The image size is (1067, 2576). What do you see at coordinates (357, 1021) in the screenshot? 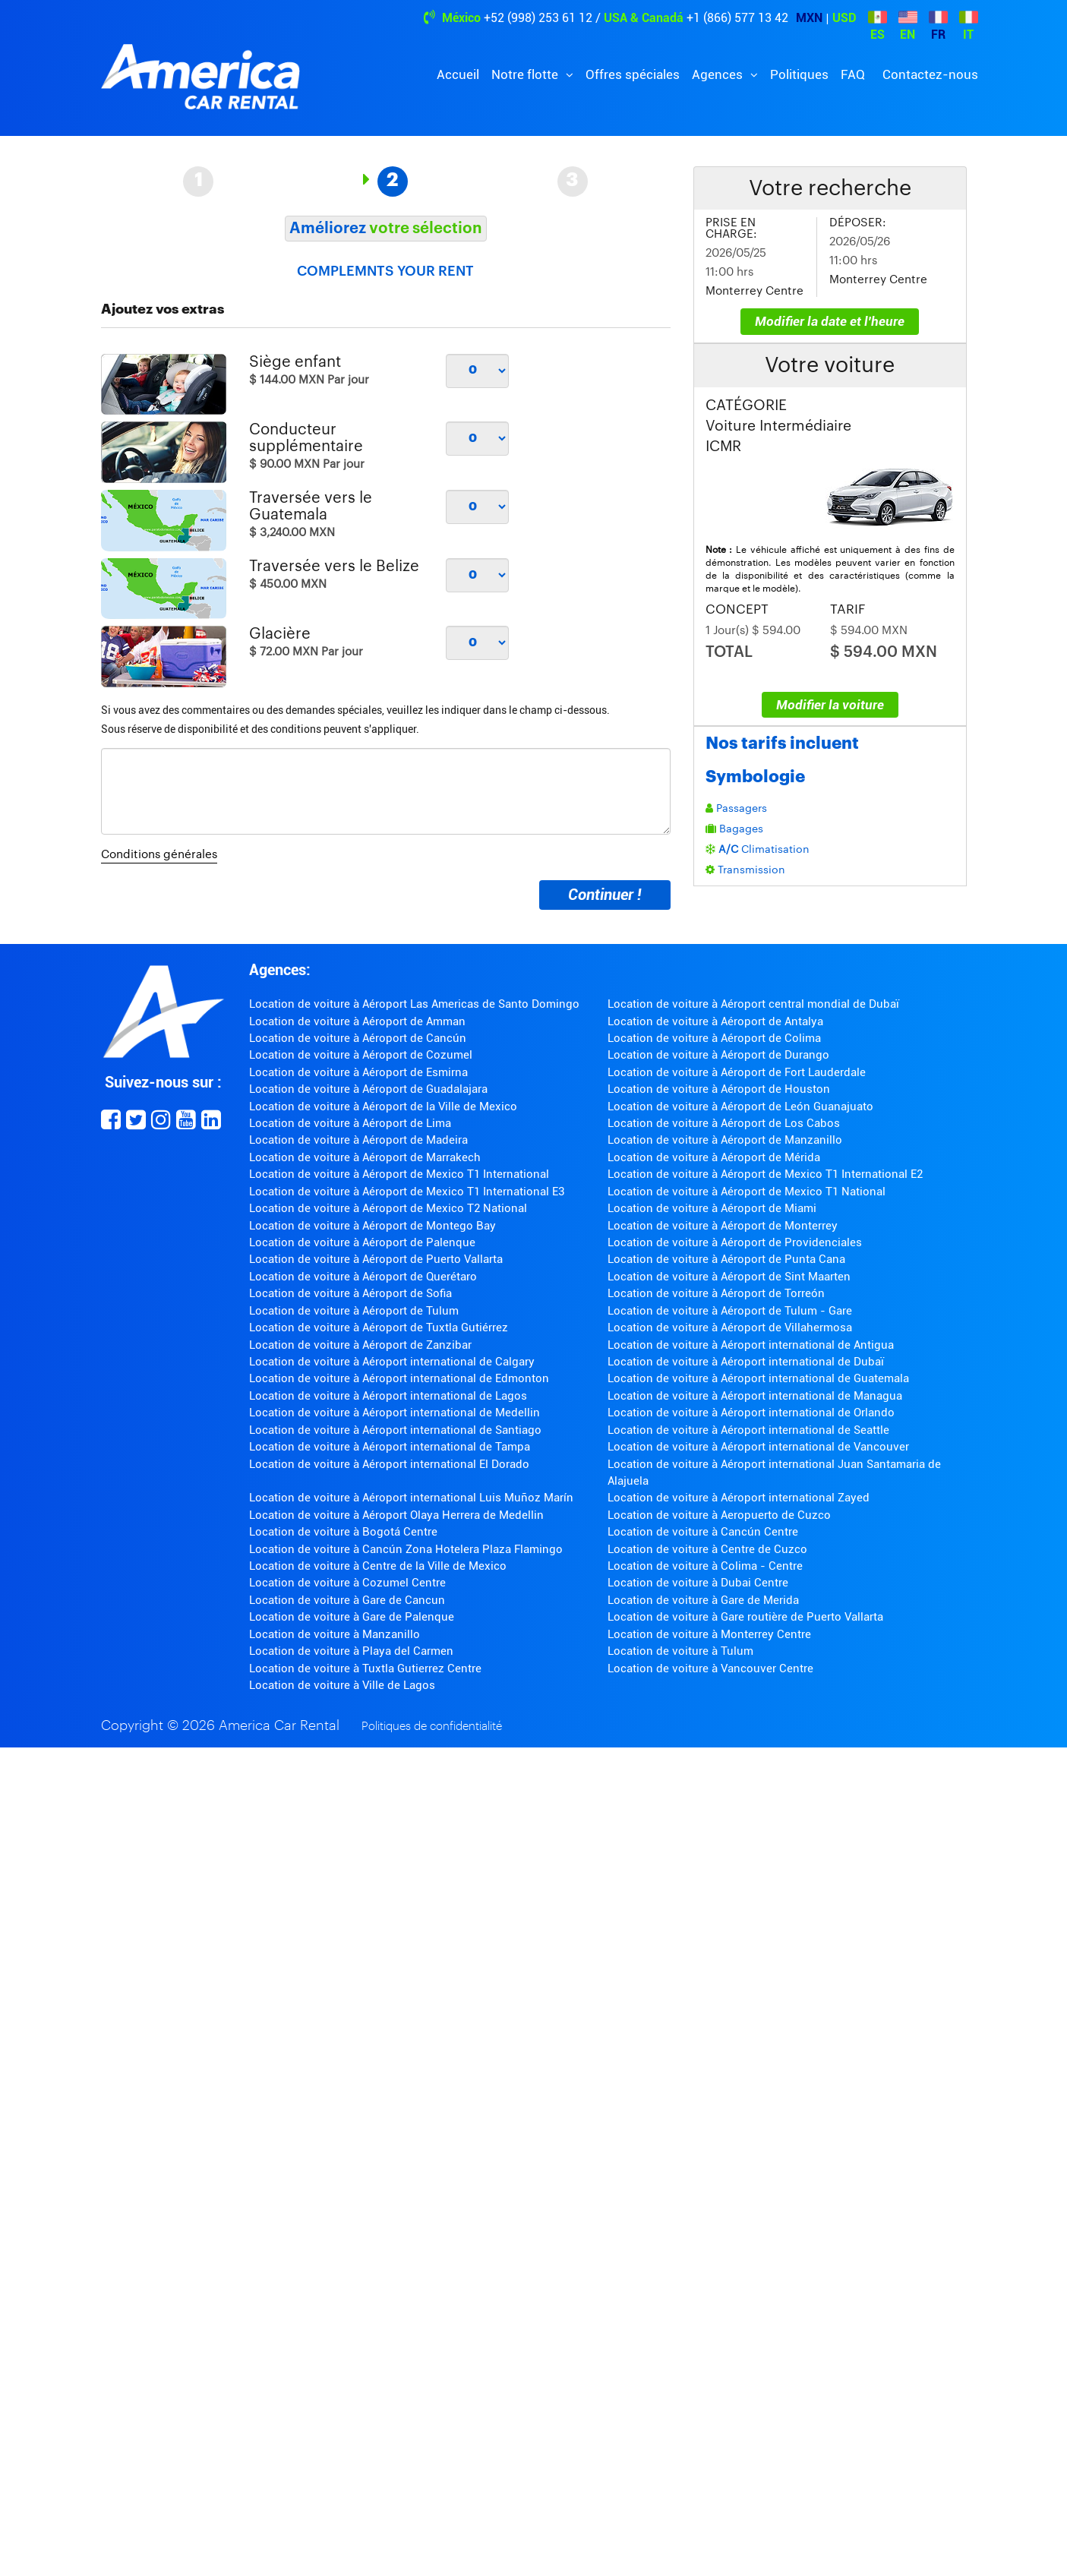
I see `Location de voiture à Aéroport de Amman` at bounding box center [357, 1021].